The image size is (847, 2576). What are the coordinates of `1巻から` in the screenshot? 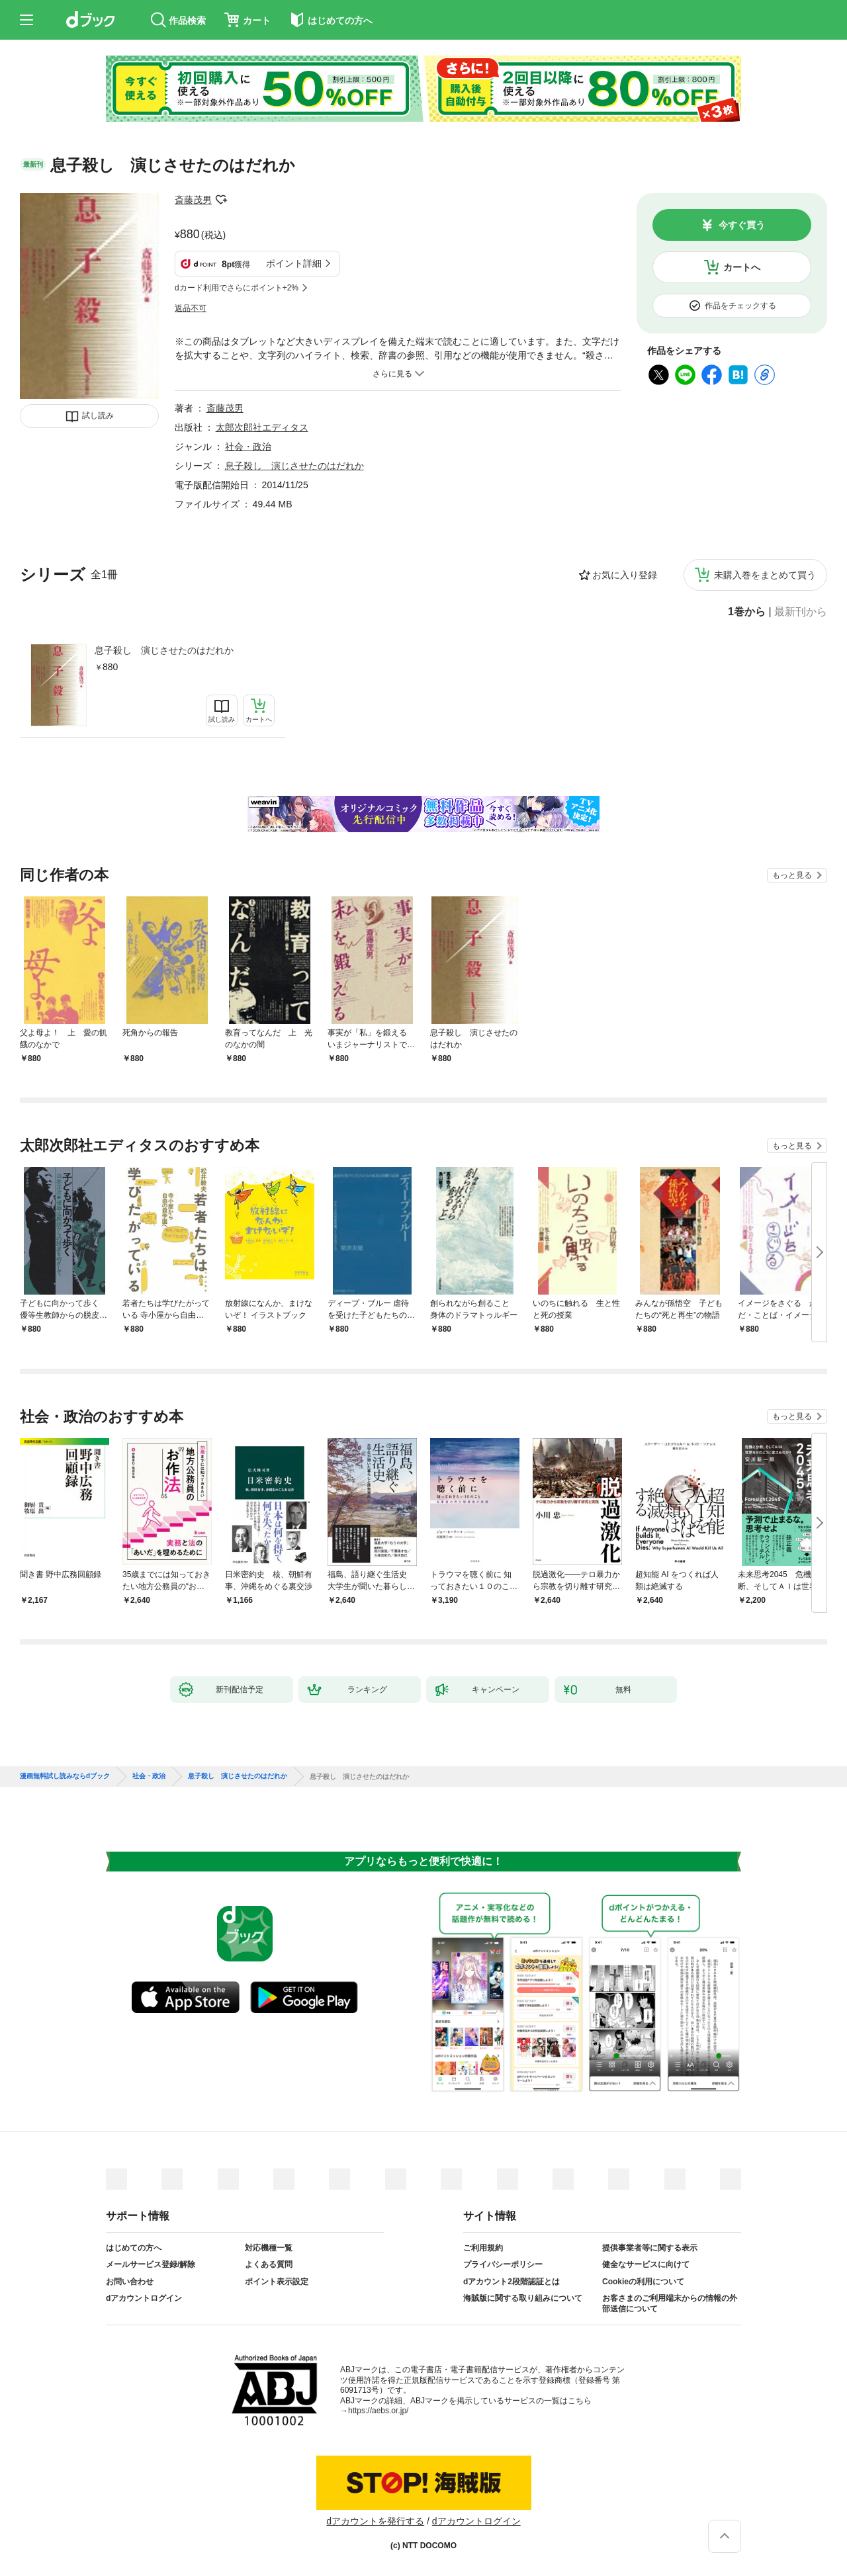 It's located at (747, 612).